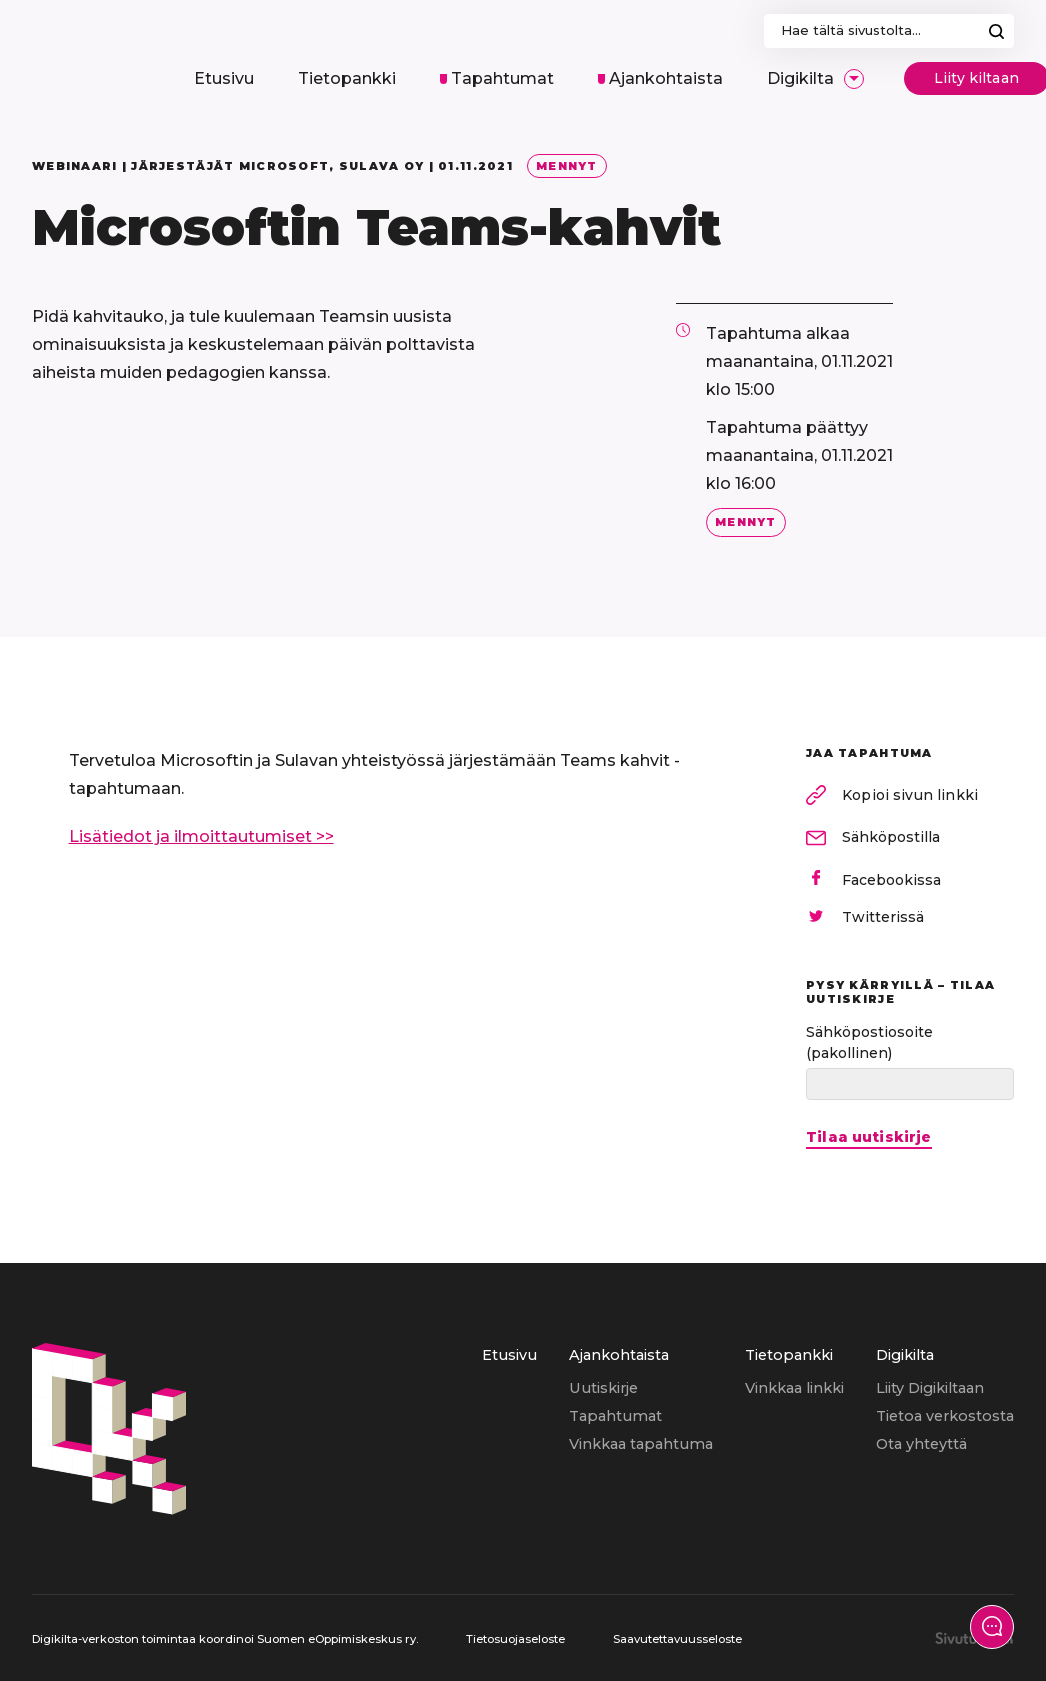  Describe the element at coordinates (930, 1388) in the screenshot. I see `Liity Digikiltaan` at that location.